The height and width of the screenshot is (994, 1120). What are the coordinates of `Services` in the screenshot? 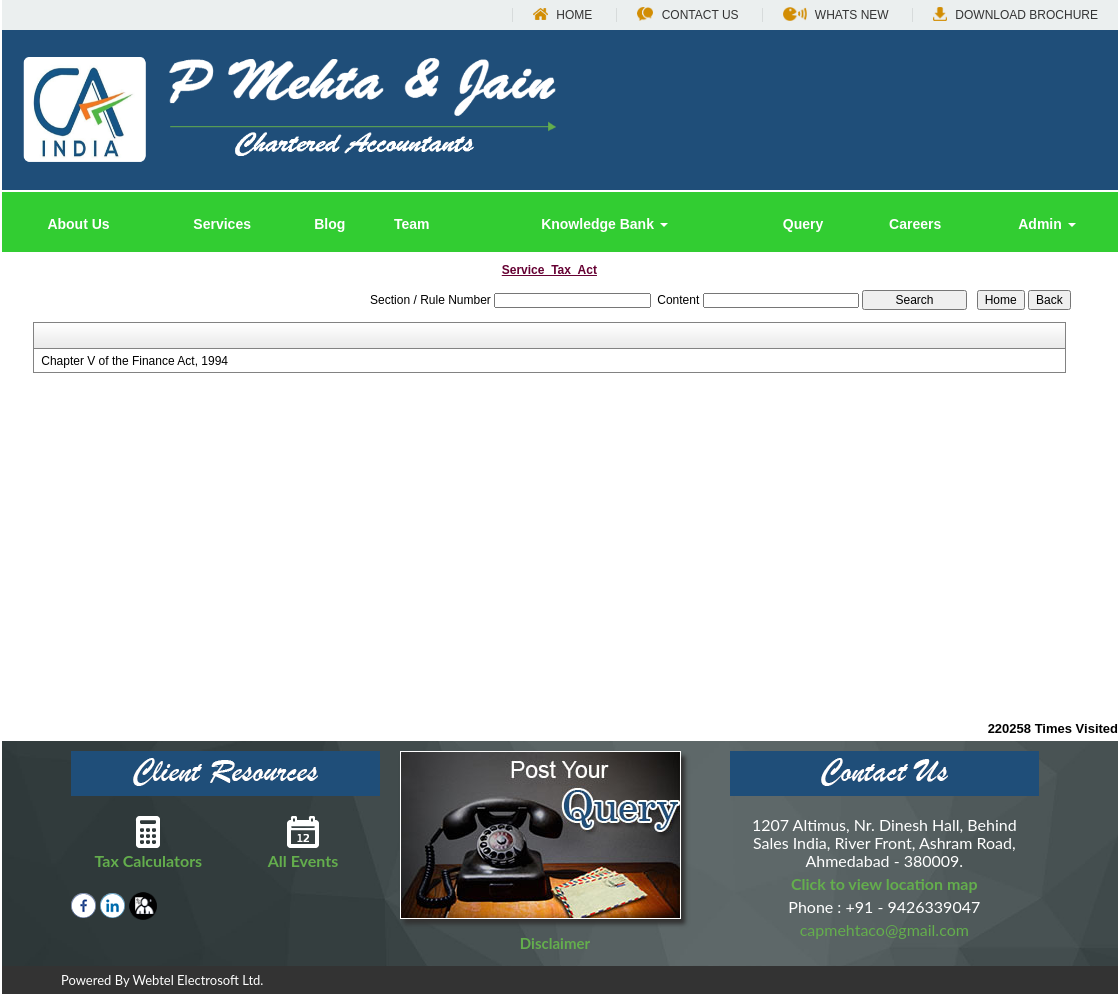 It's located at (222, 224).